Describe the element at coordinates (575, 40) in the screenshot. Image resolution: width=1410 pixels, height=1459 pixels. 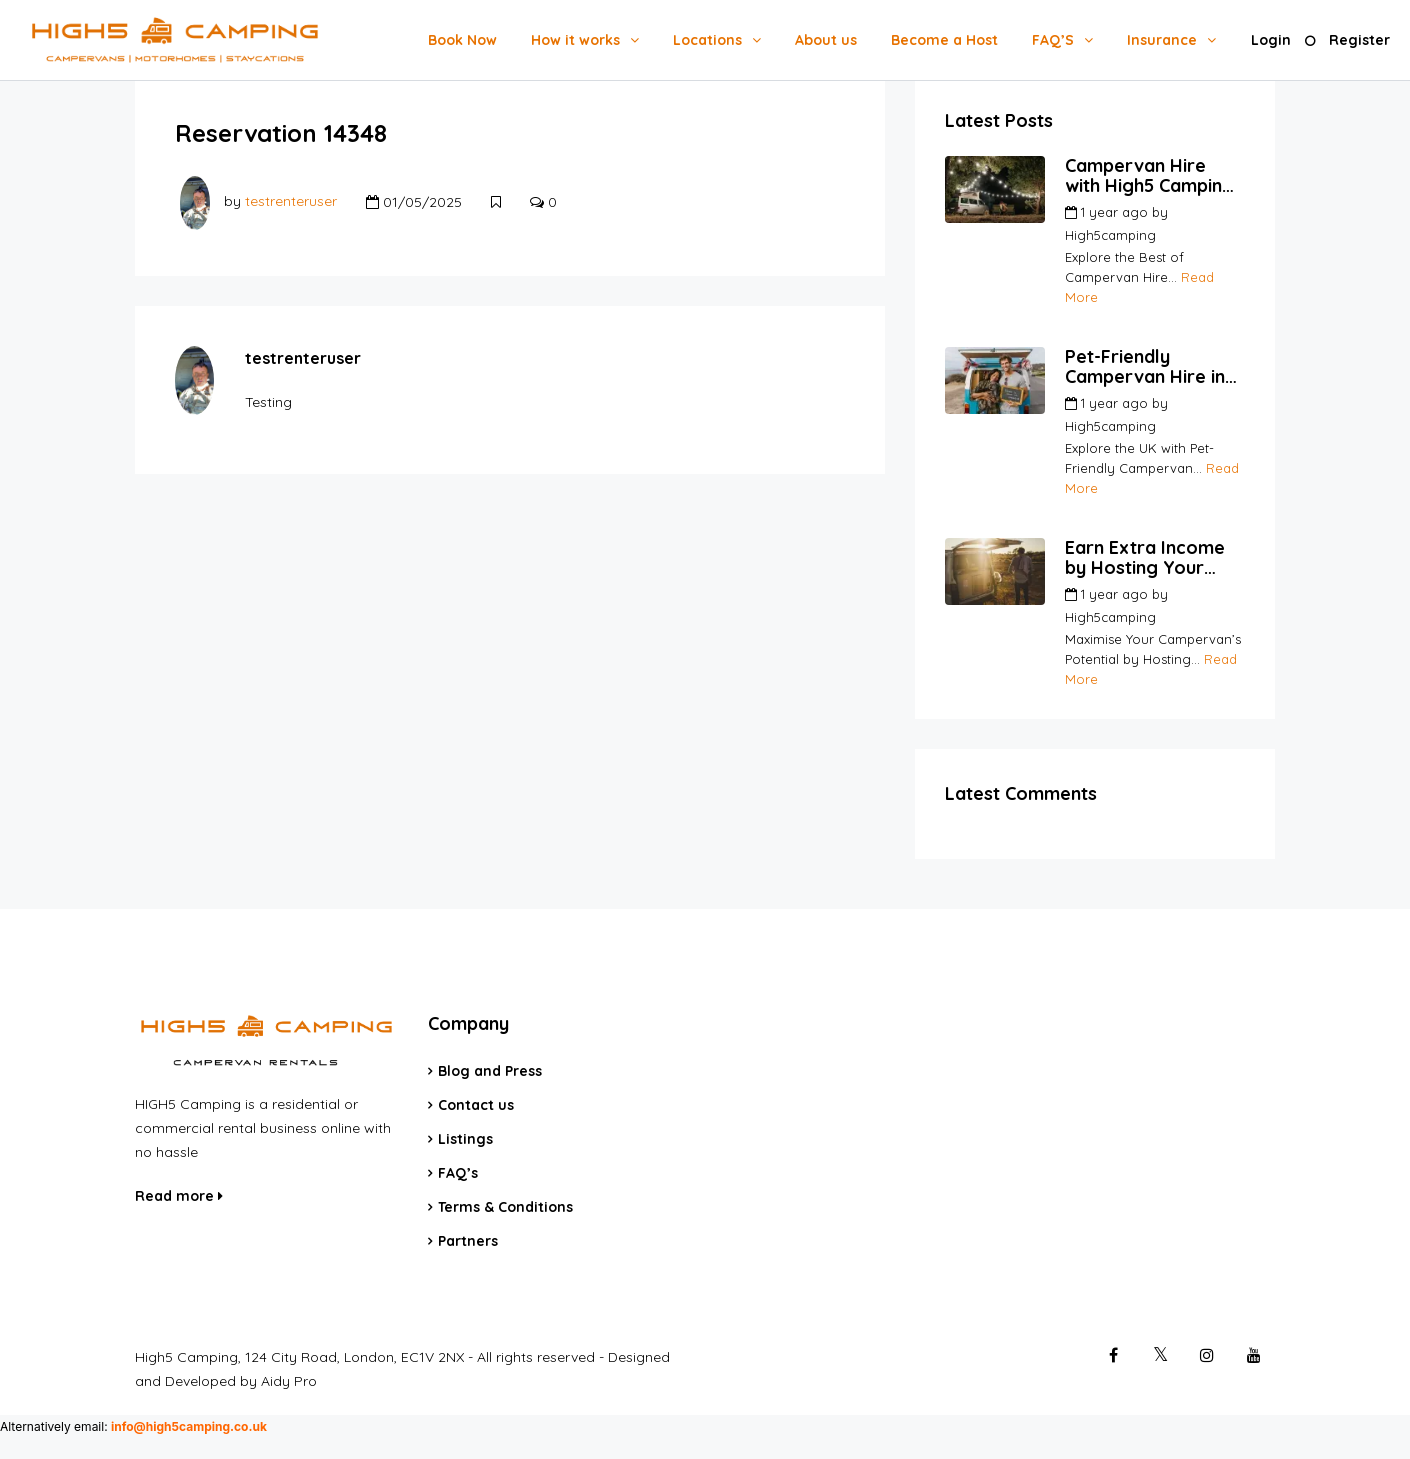
I see `How it works` at that location.